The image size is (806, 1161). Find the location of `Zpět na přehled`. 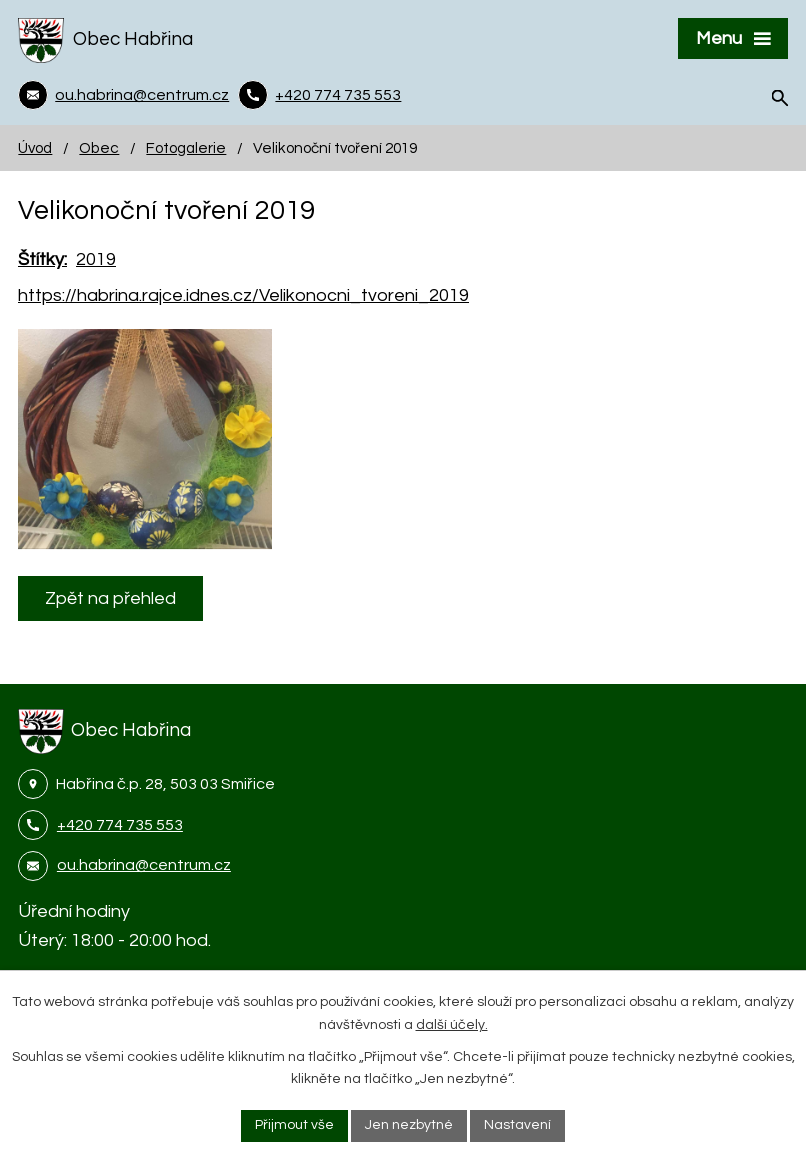

Zpět na přehled is located at coordinates (110, 598).